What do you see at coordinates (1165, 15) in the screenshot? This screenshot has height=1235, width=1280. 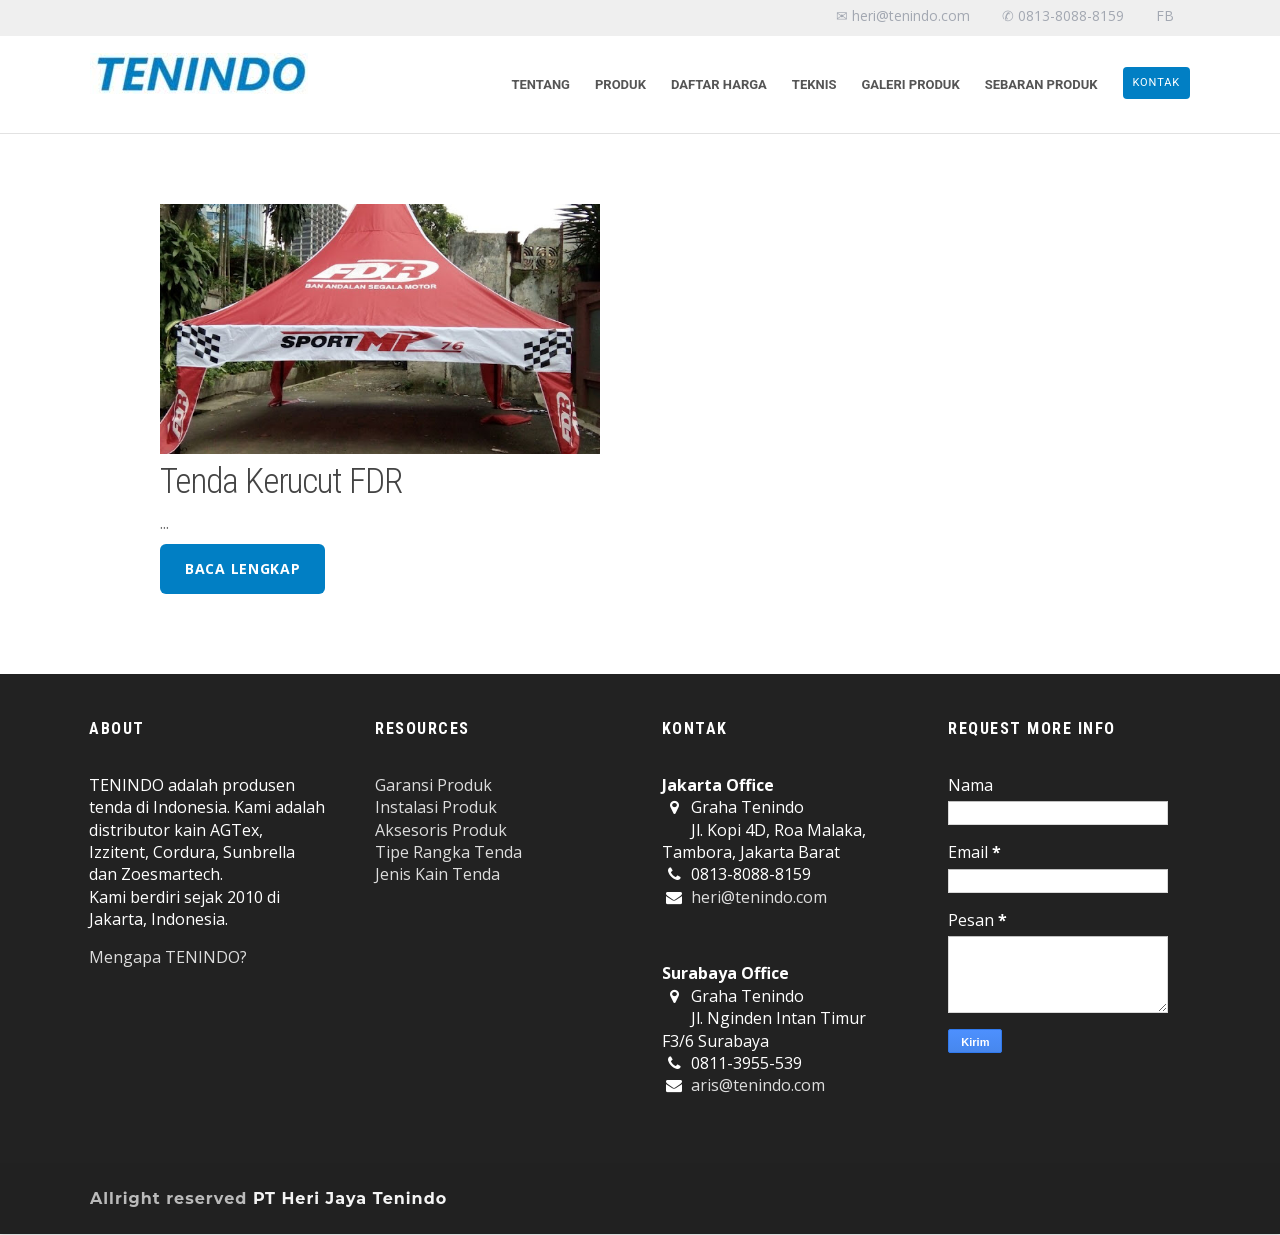 I see `FB` at bounding box center [1165, 15].